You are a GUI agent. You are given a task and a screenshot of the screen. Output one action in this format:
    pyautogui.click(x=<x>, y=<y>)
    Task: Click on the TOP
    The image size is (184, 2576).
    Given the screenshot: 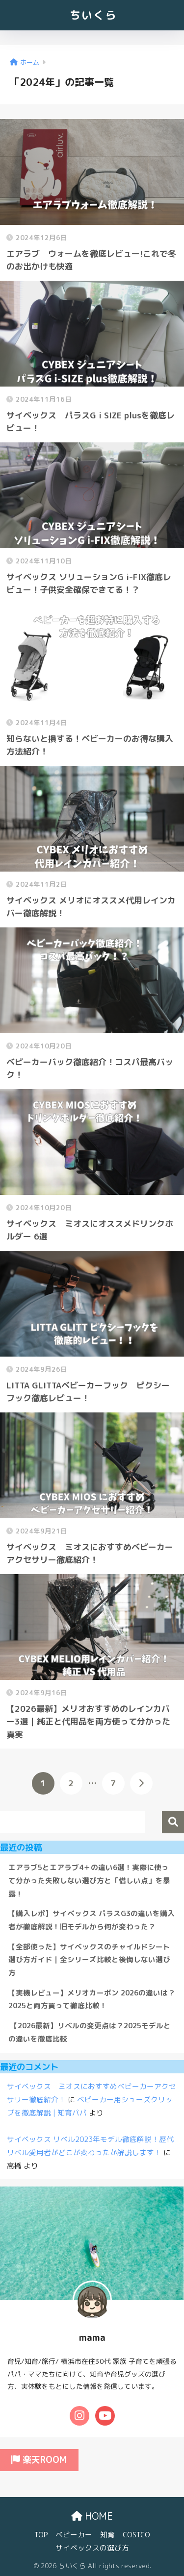 What is the action you would take?
    pyautogui.click(x=41, y=2534)
    